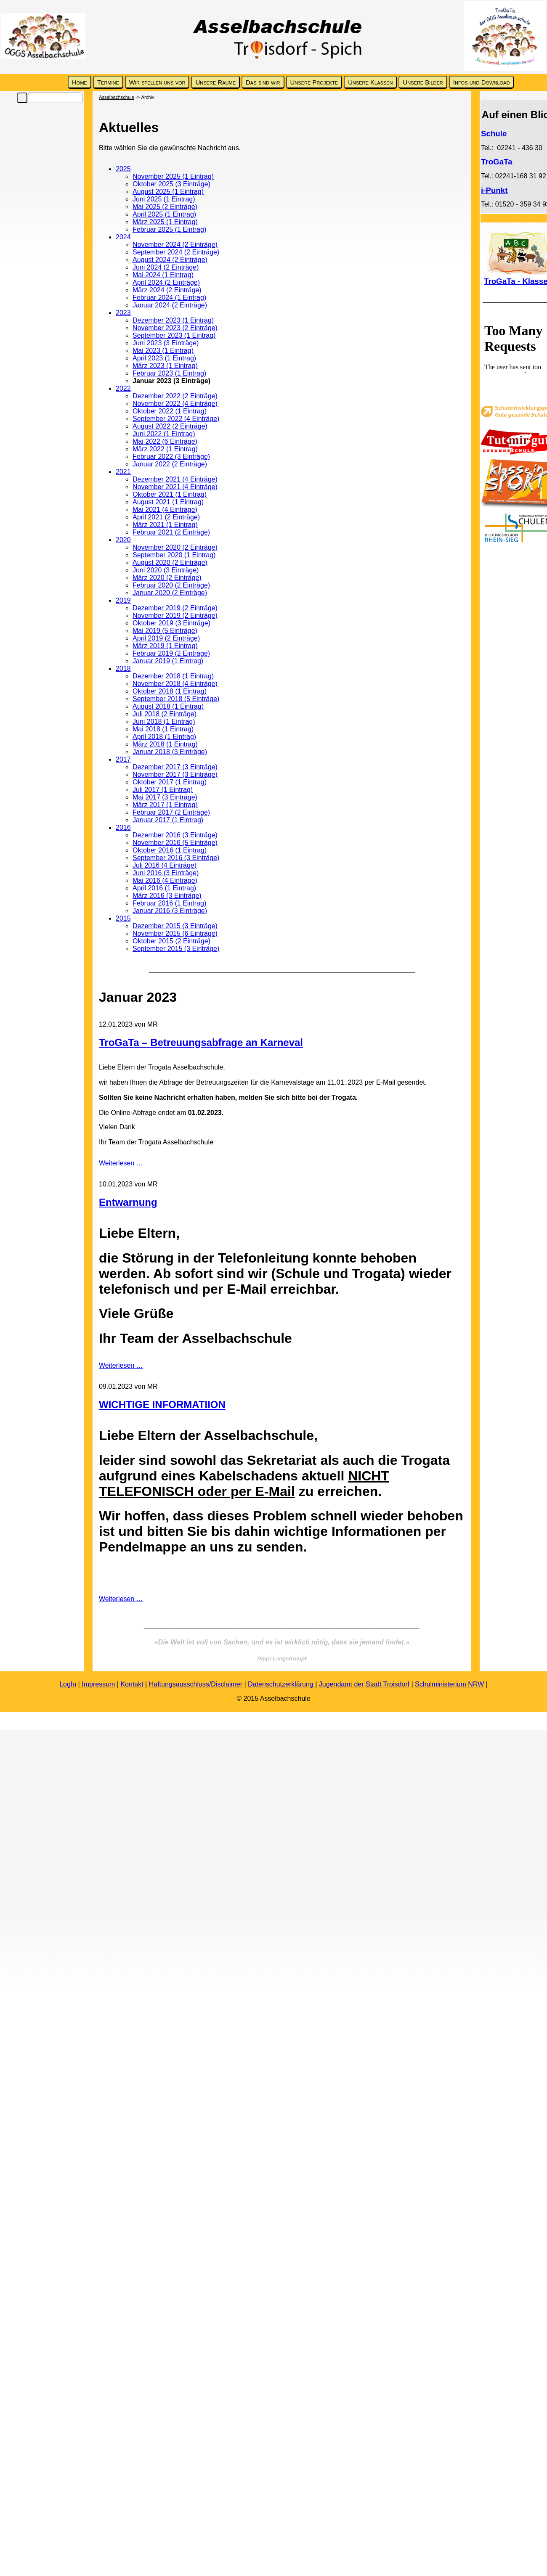 The image size is (547, 2576). I want to click on Asselbachschule, so click(116, 97).